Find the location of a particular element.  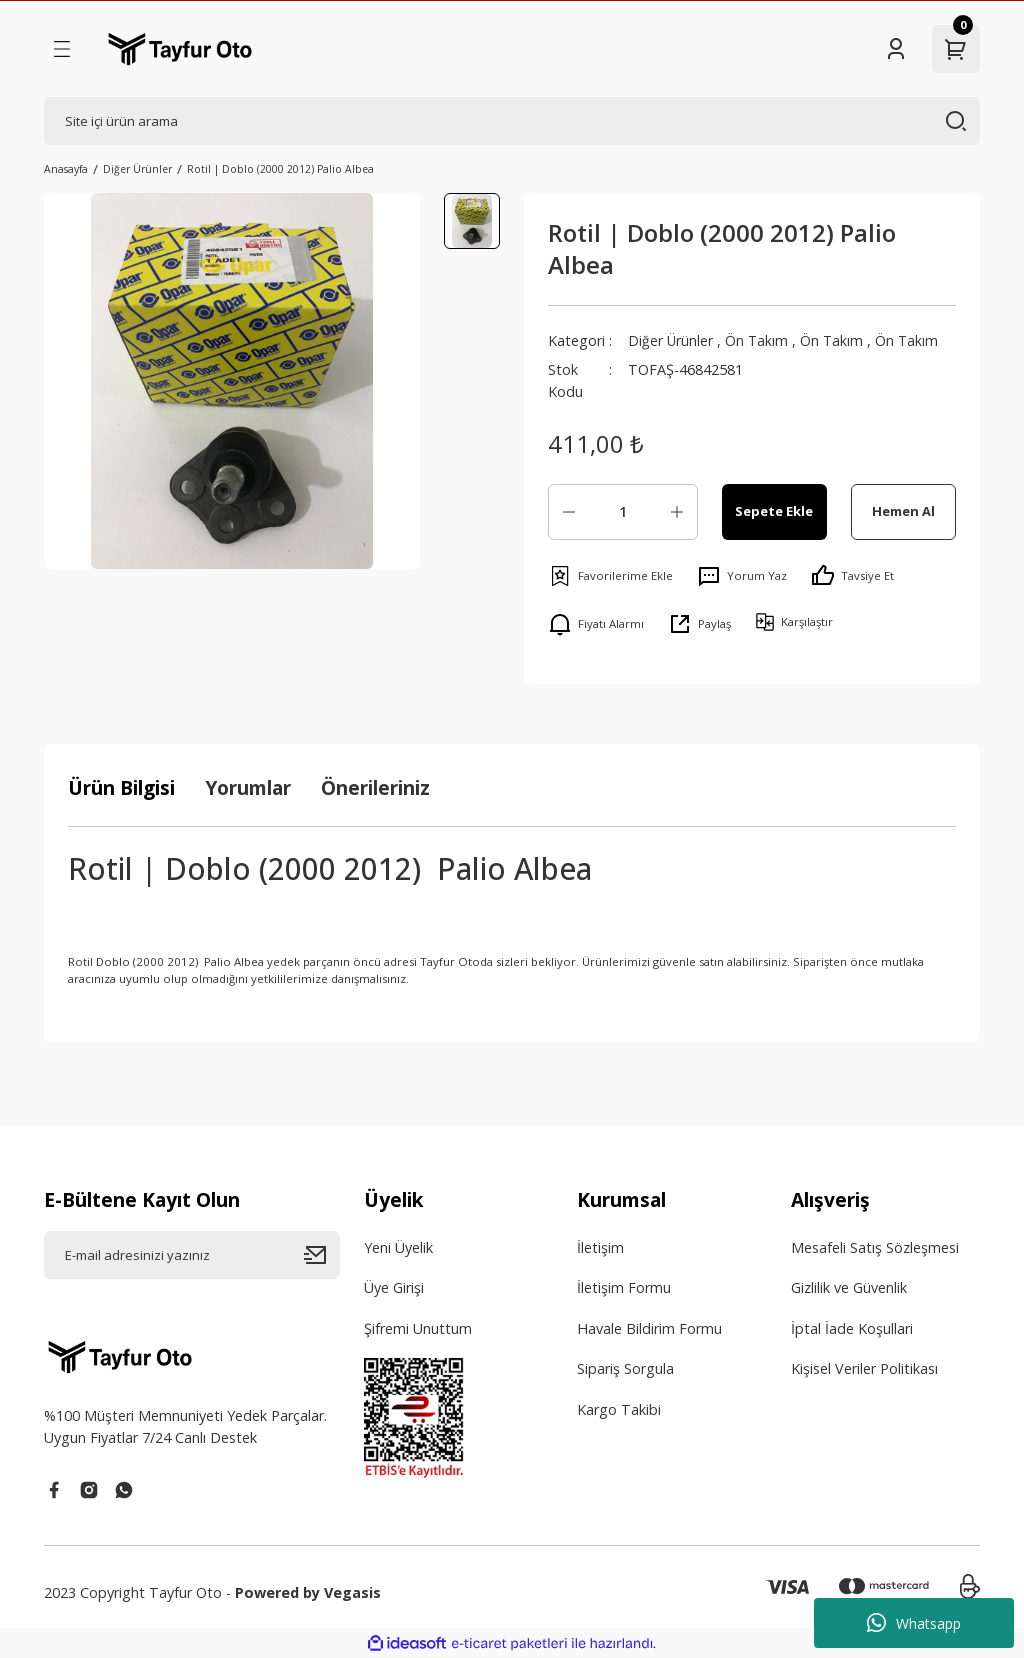

[Decrease Quantity] is located at coordinates (569, 512).